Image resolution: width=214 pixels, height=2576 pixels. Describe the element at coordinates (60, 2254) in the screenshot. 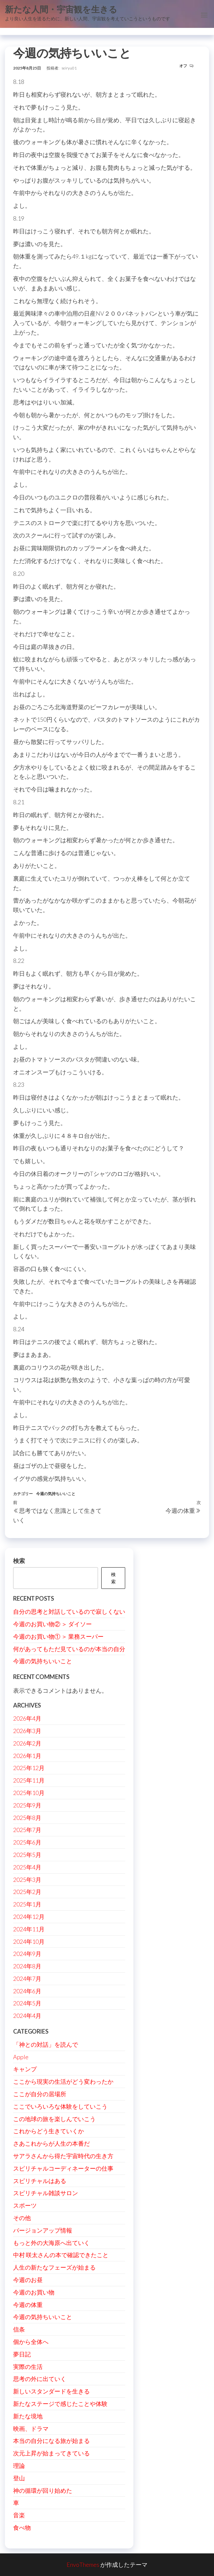

I see `中村 咲太さんの本で確認できたこと` at that location.